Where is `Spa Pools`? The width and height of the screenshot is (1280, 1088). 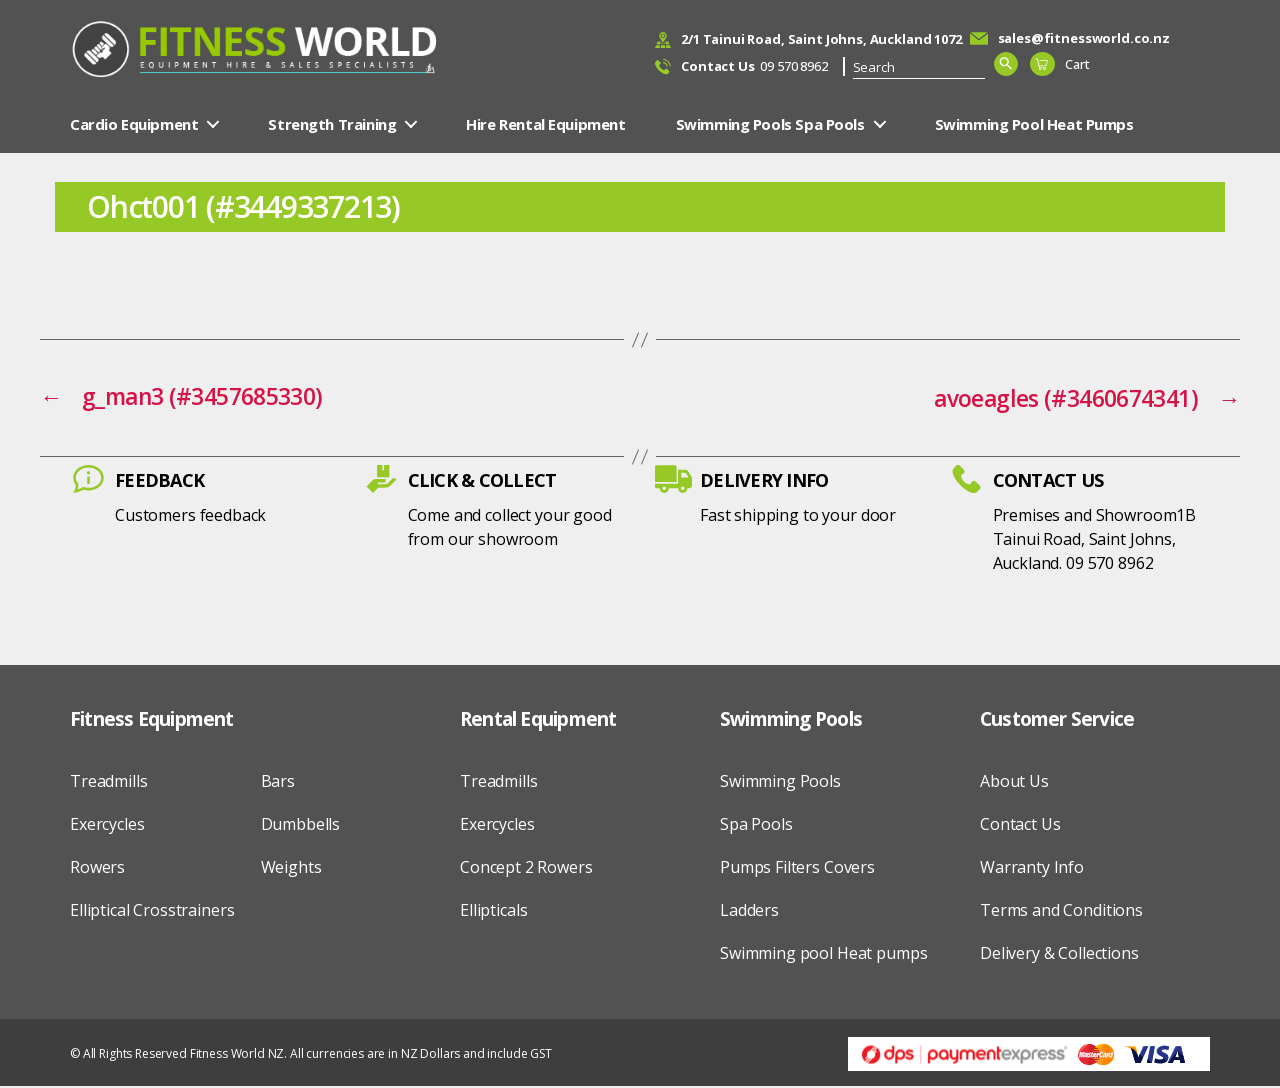 Spa Pools is located at coordinates (756, 825).